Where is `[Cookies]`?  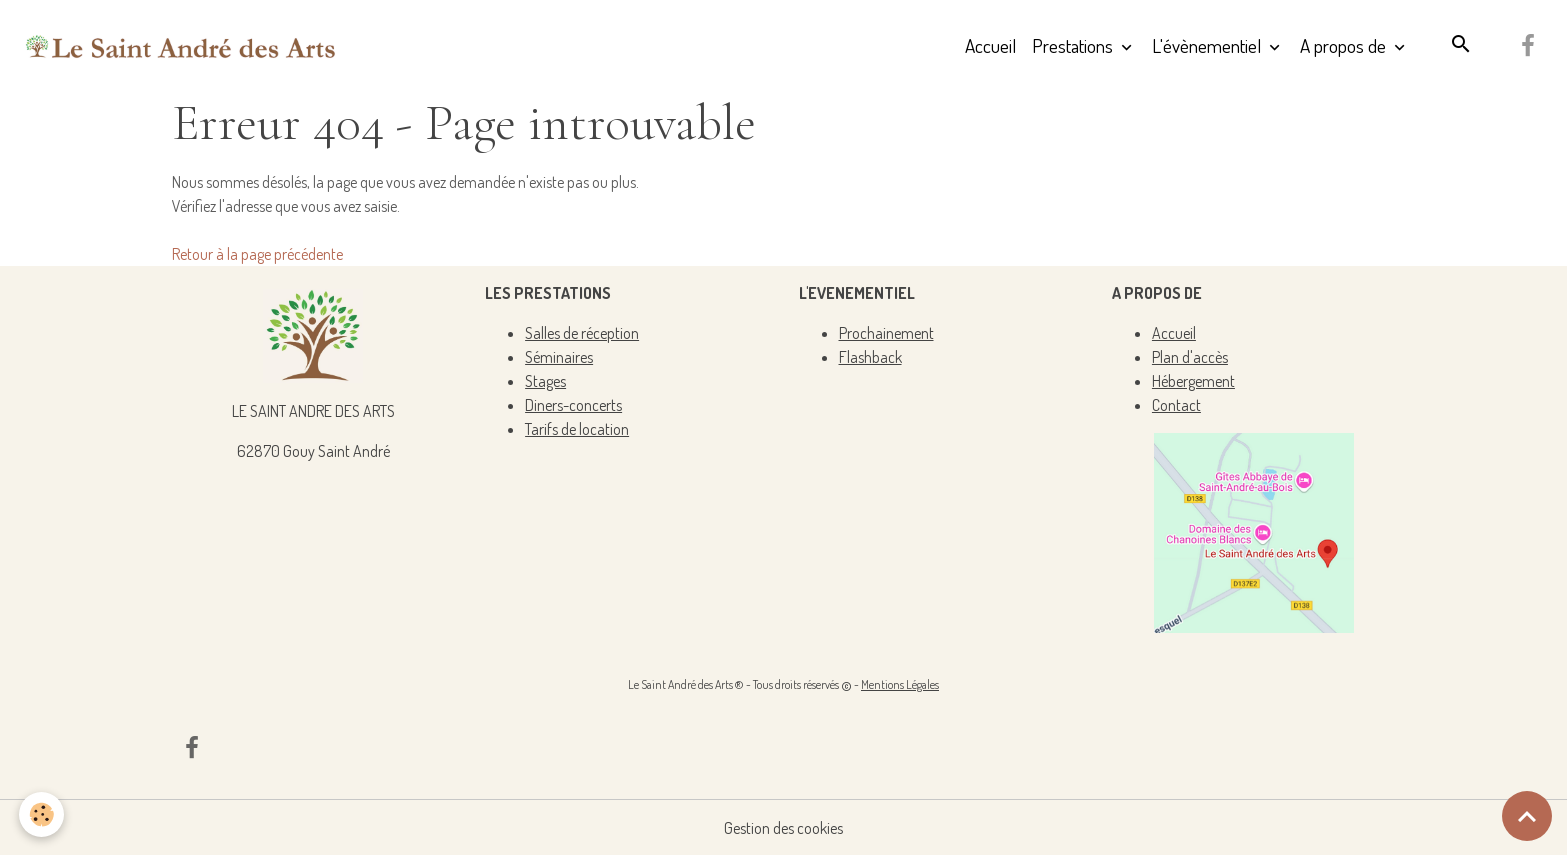
[Cookies] is located at coordinates (42, 814).